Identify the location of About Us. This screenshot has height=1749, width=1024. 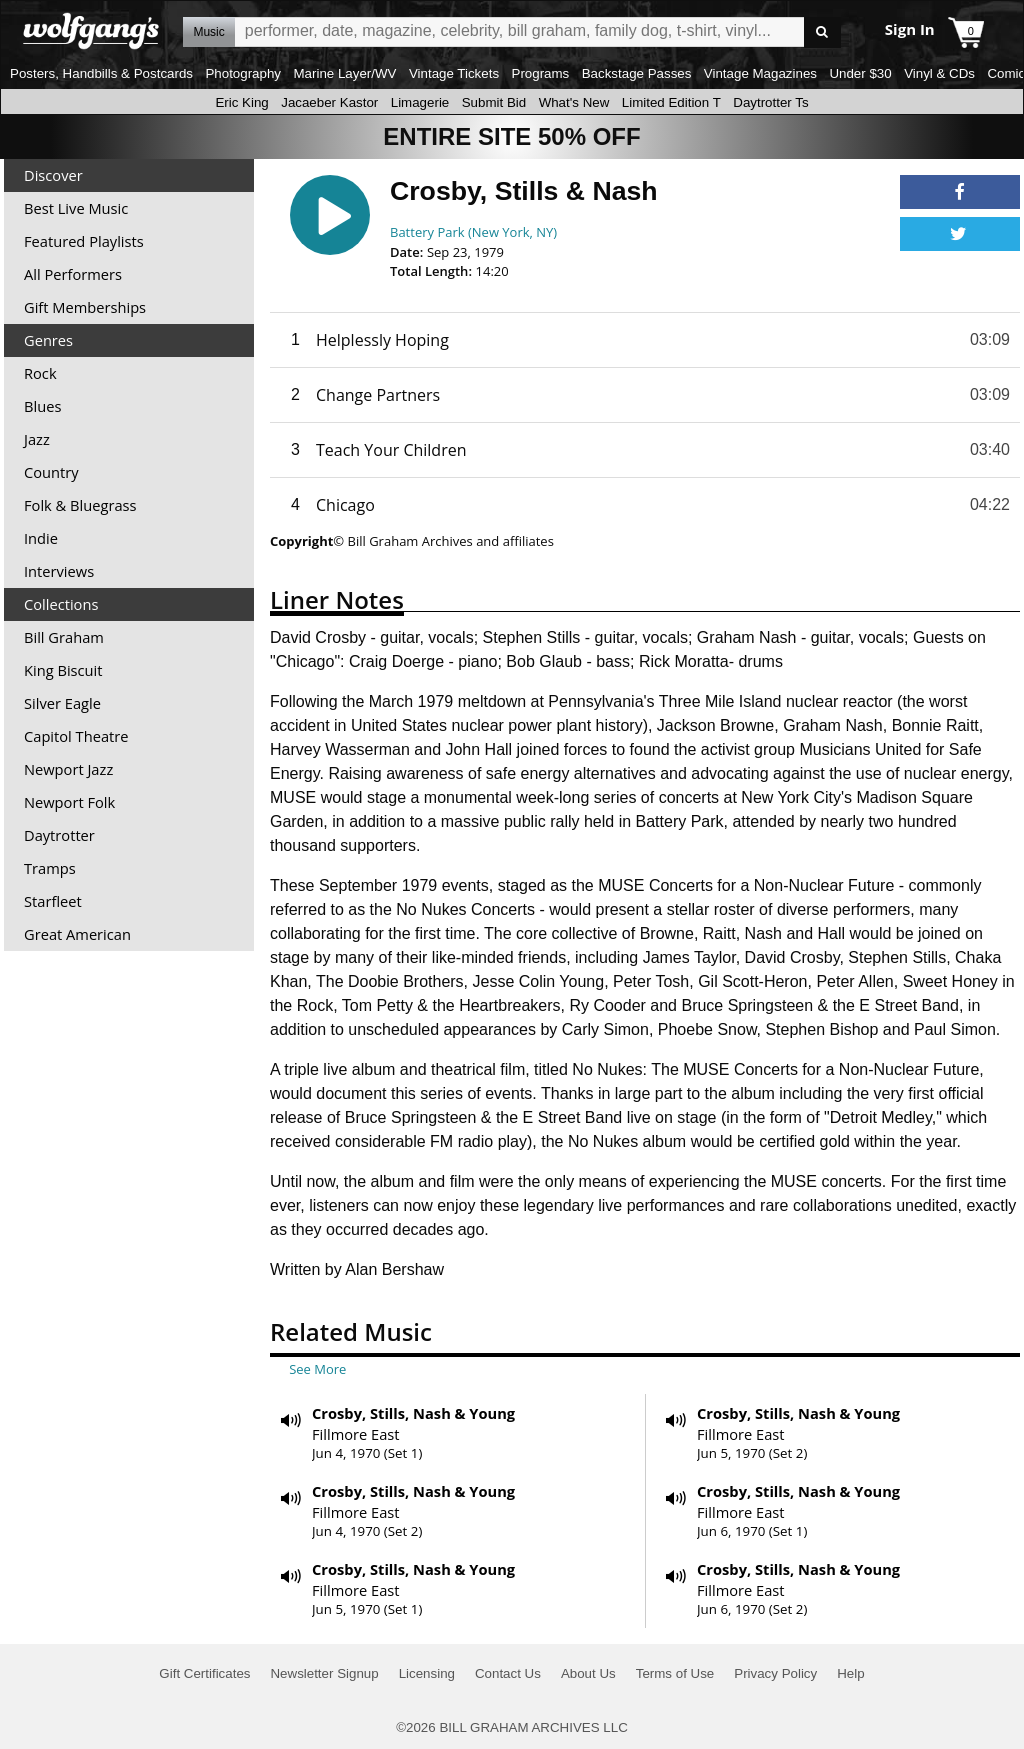
(588, 1673).